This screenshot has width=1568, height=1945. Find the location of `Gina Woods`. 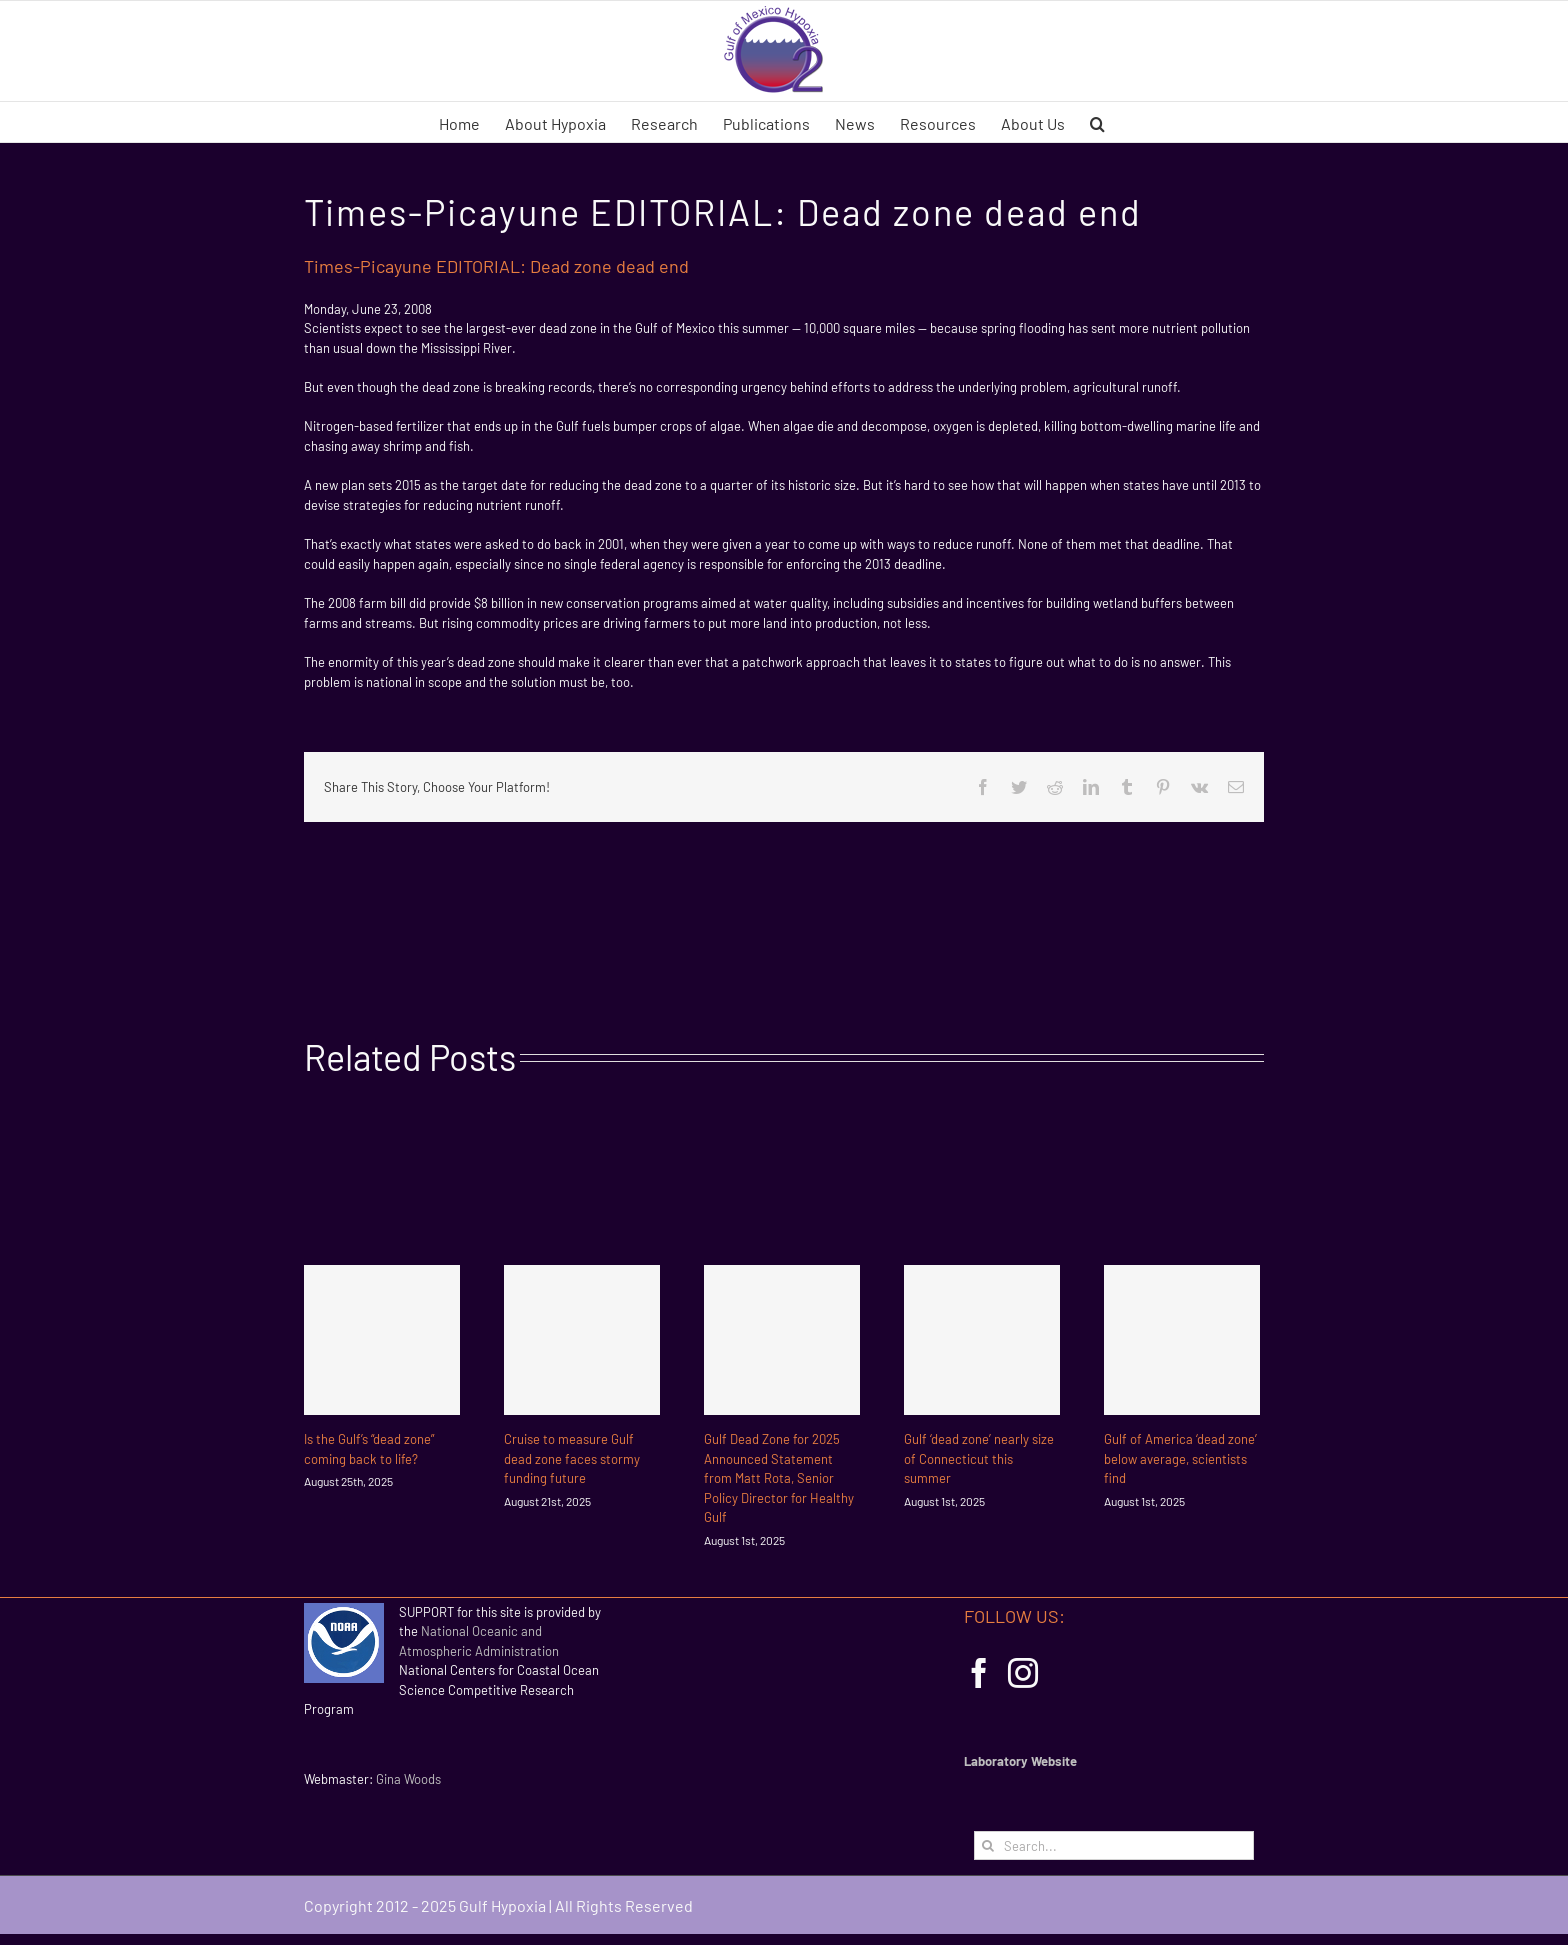

Gina Woods is located at coordinates (408, 1779).